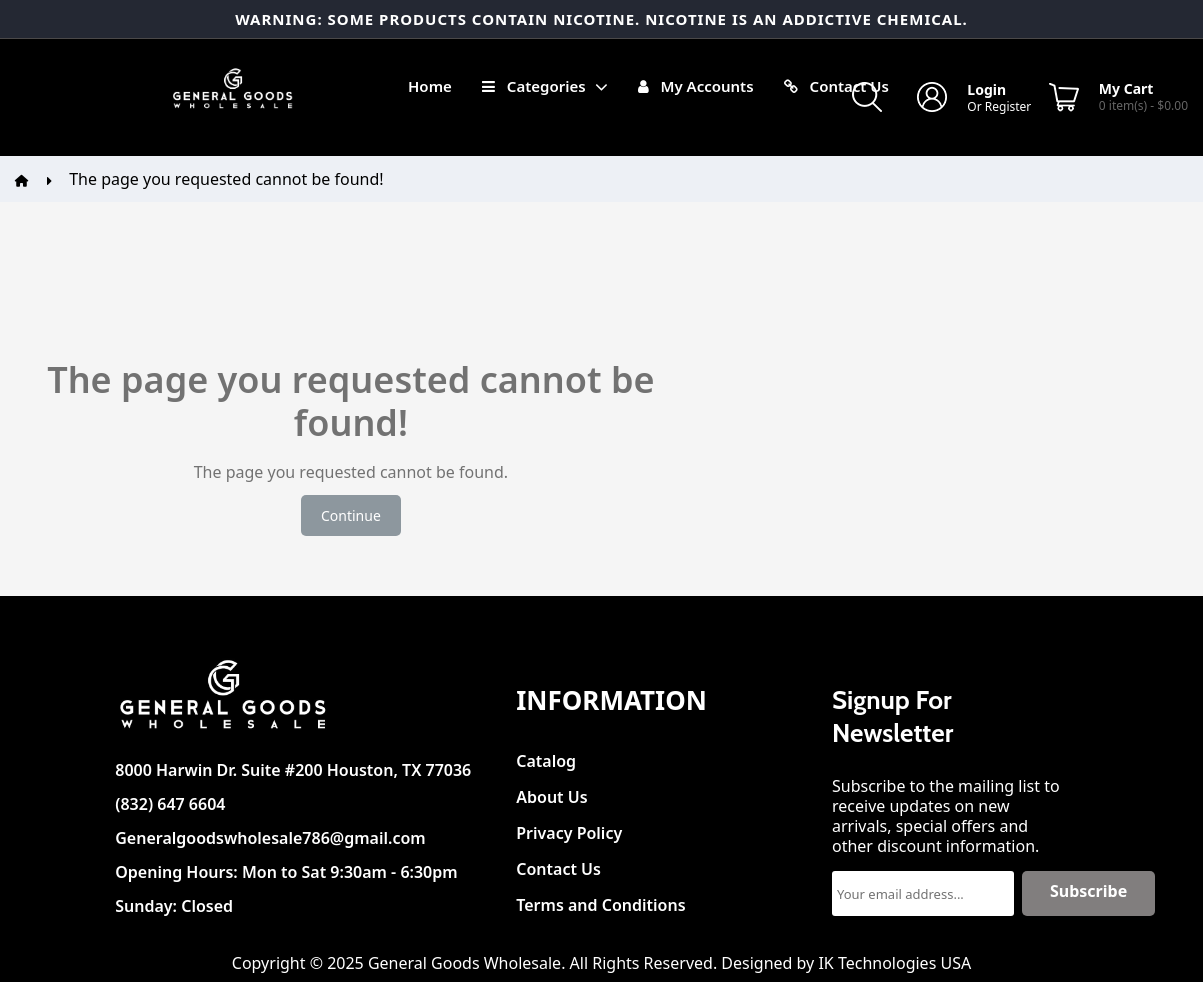  What do you see at coordinates (546, 755) in the screenshot?
I see `Catalog` at bounding box center [546, 755].